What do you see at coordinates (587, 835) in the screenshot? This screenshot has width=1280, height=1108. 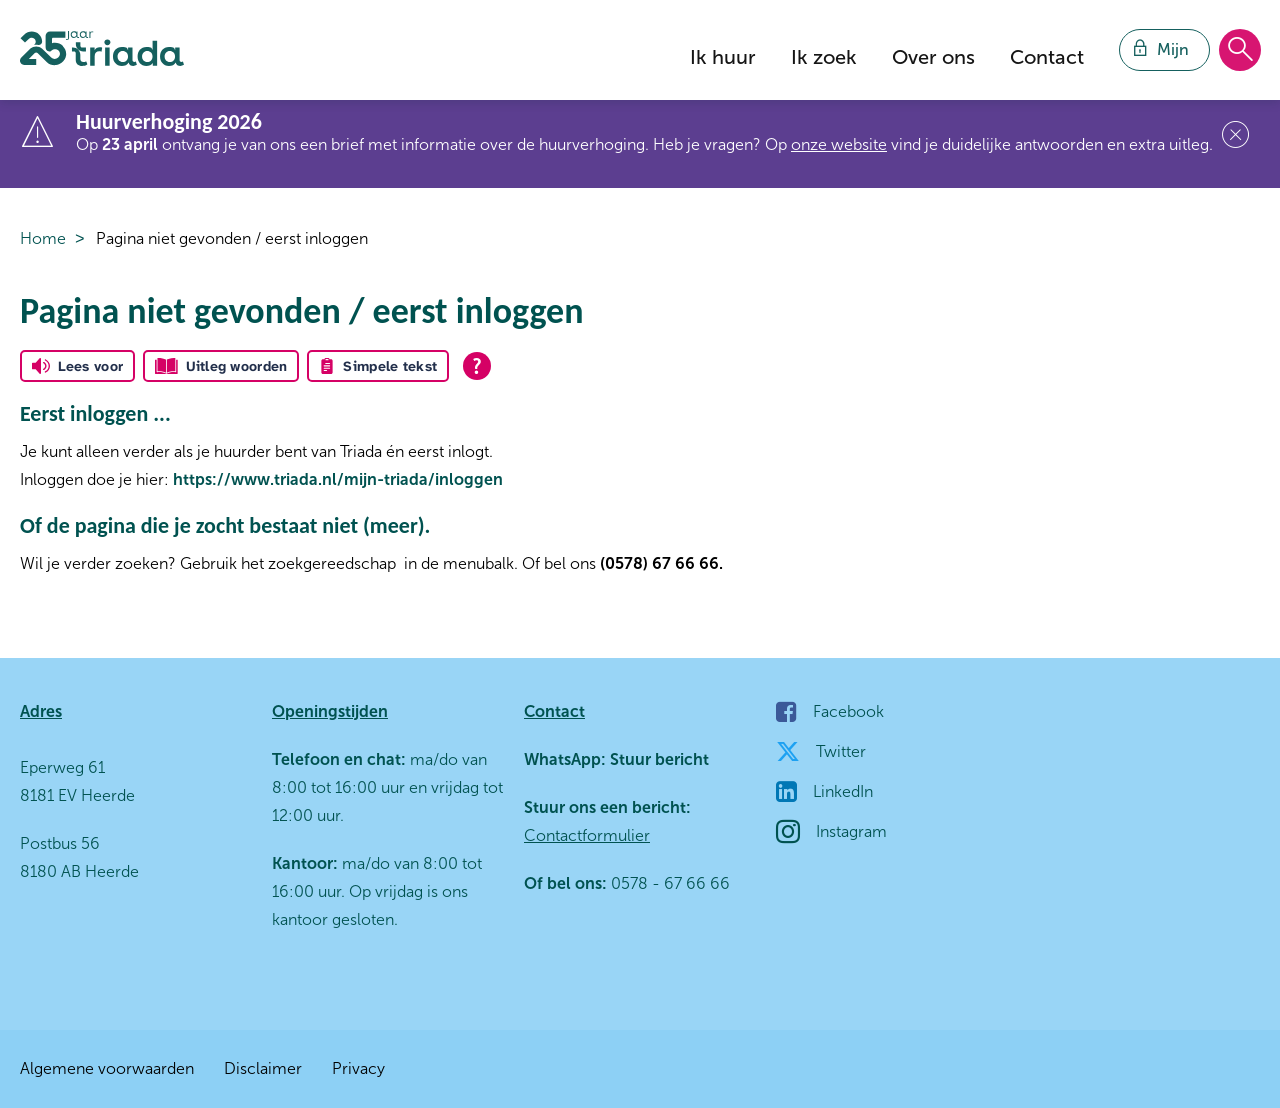 I see `Contactformulier` at bounding box center [587, 835].